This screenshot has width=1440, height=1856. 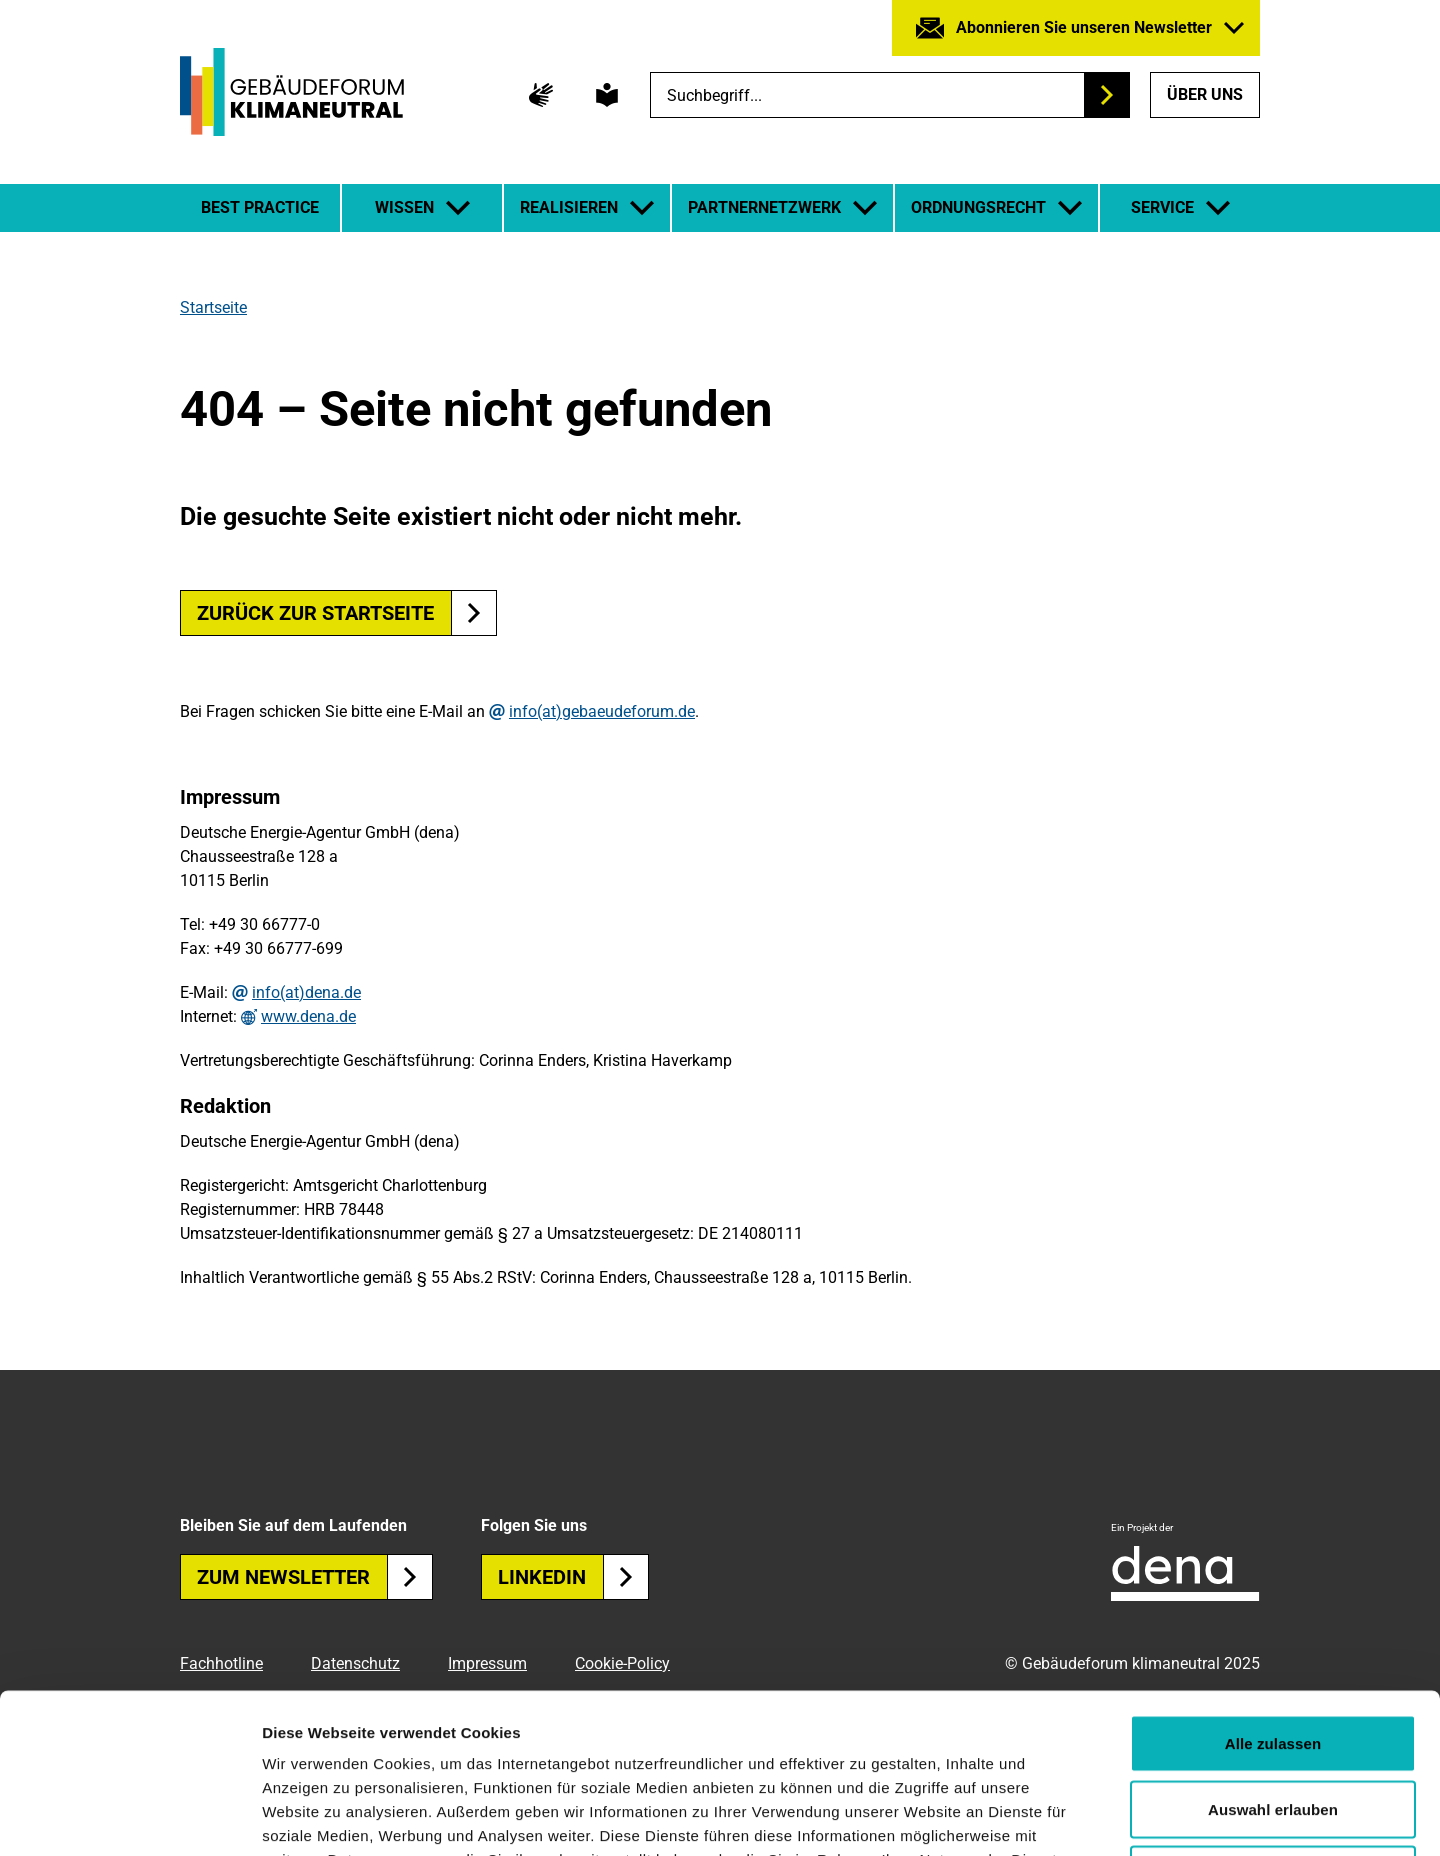 I want to click on [Usercentrics Cookiebot - öffnet in einem neuen Fenster], so click(x=129, y=1817).